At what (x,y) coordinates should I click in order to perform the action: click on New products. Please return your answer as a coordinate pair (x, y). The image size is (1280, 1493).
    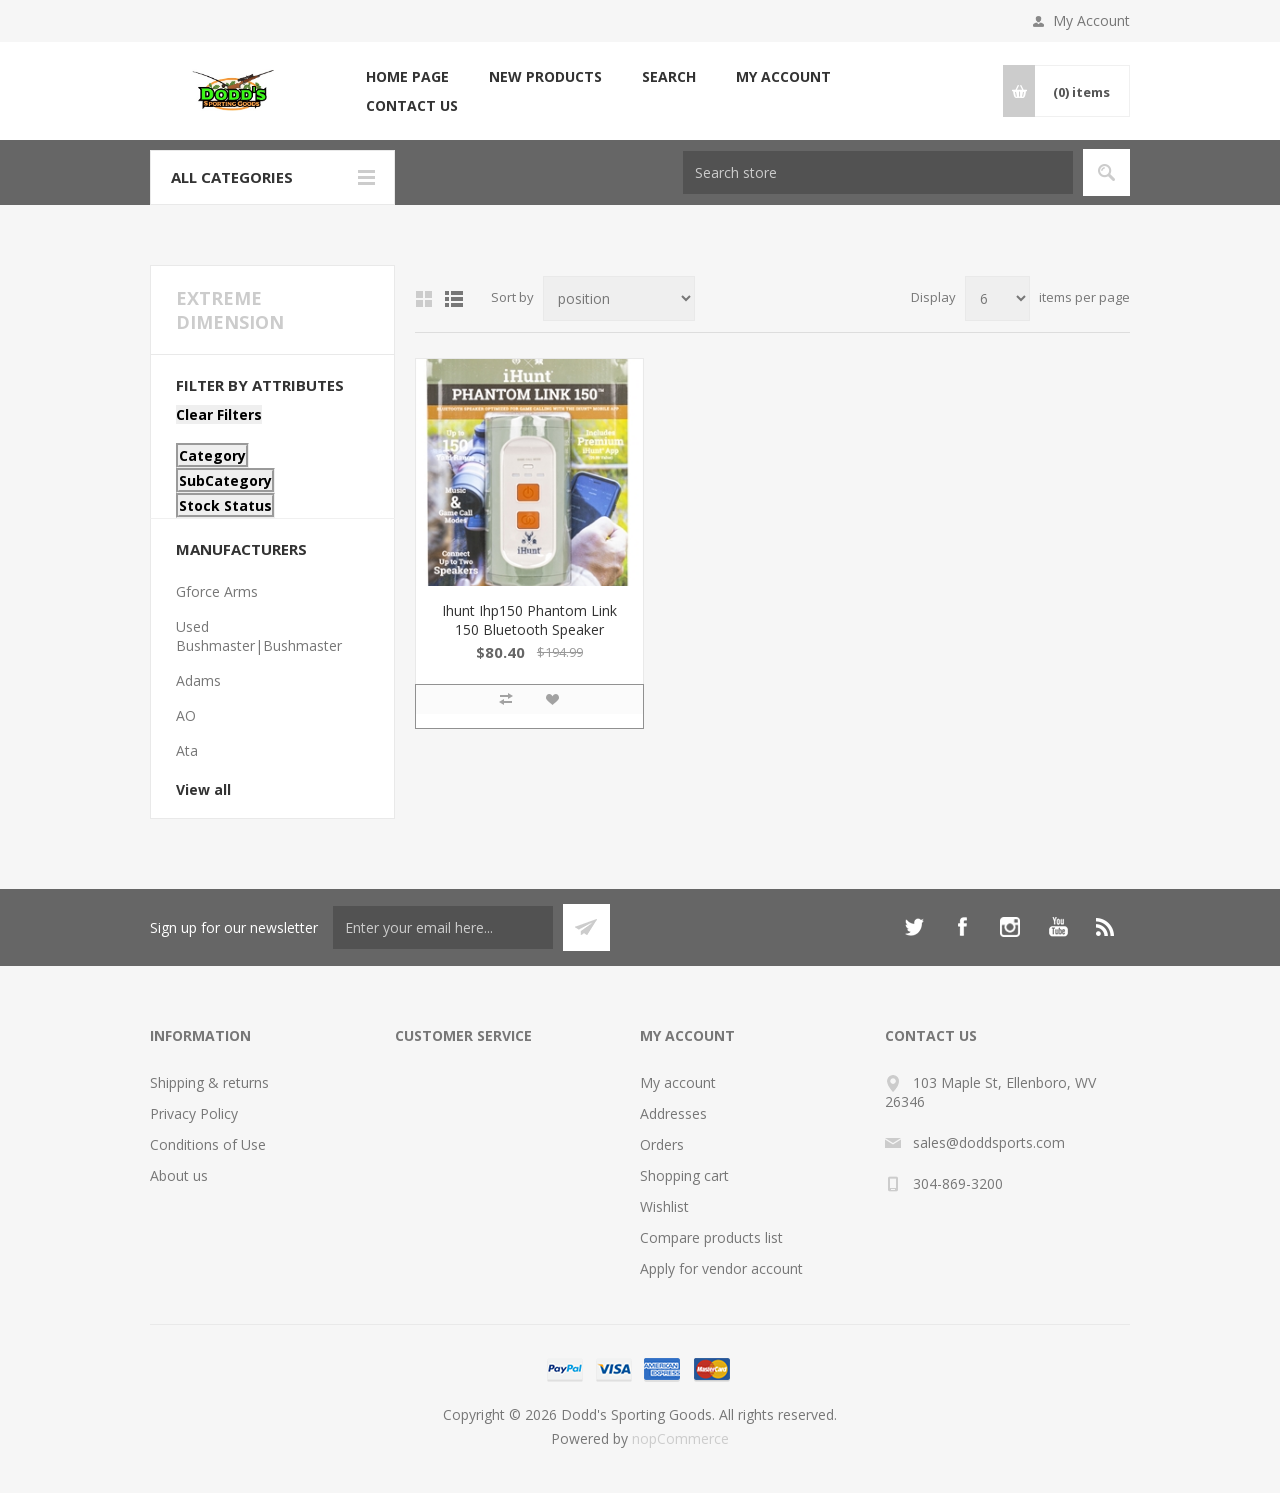
    Looking at the image, I should click on (545, 76).